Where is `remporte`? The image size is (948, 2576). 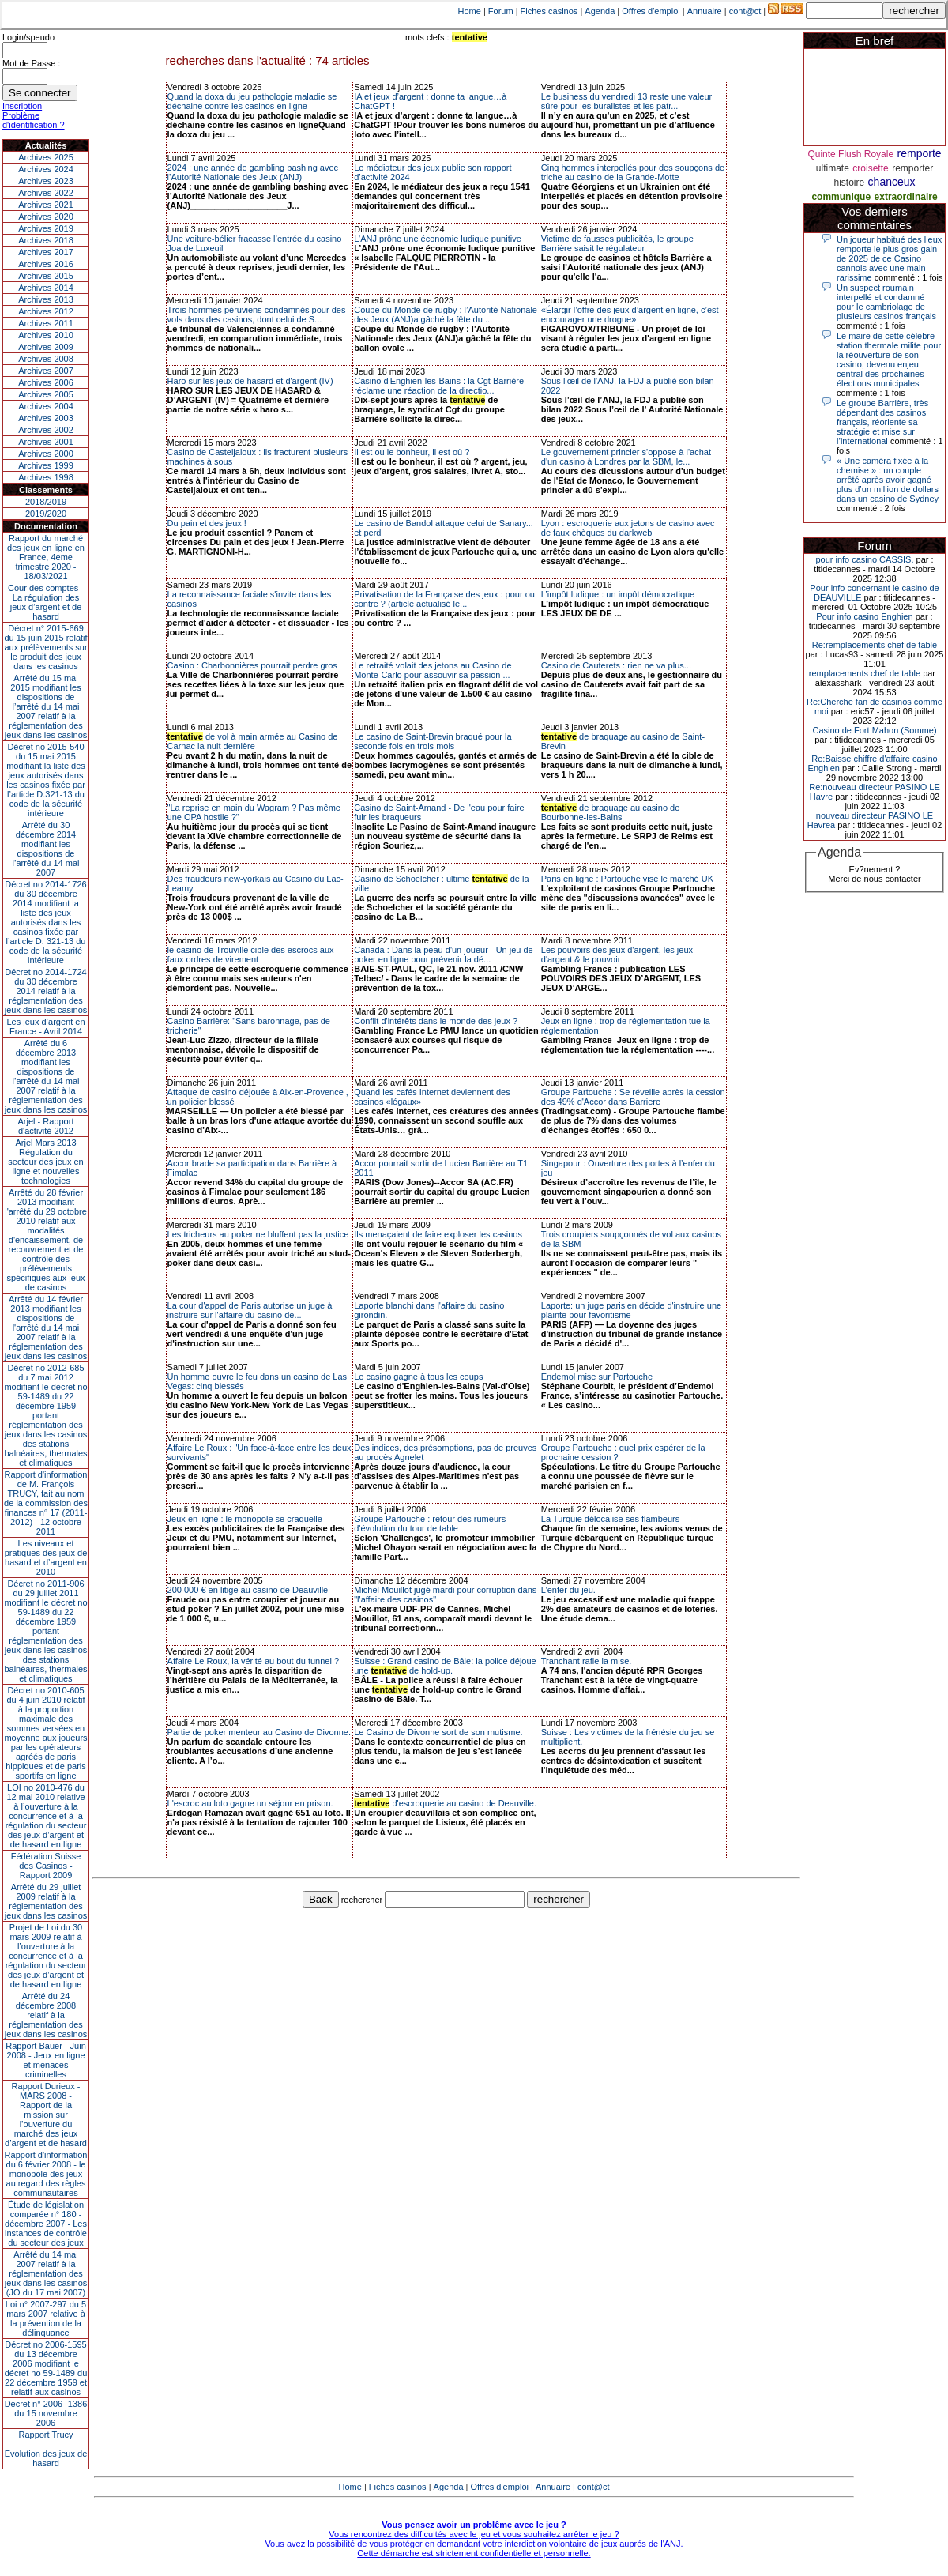 remporte is located at coordinates (919, 153).